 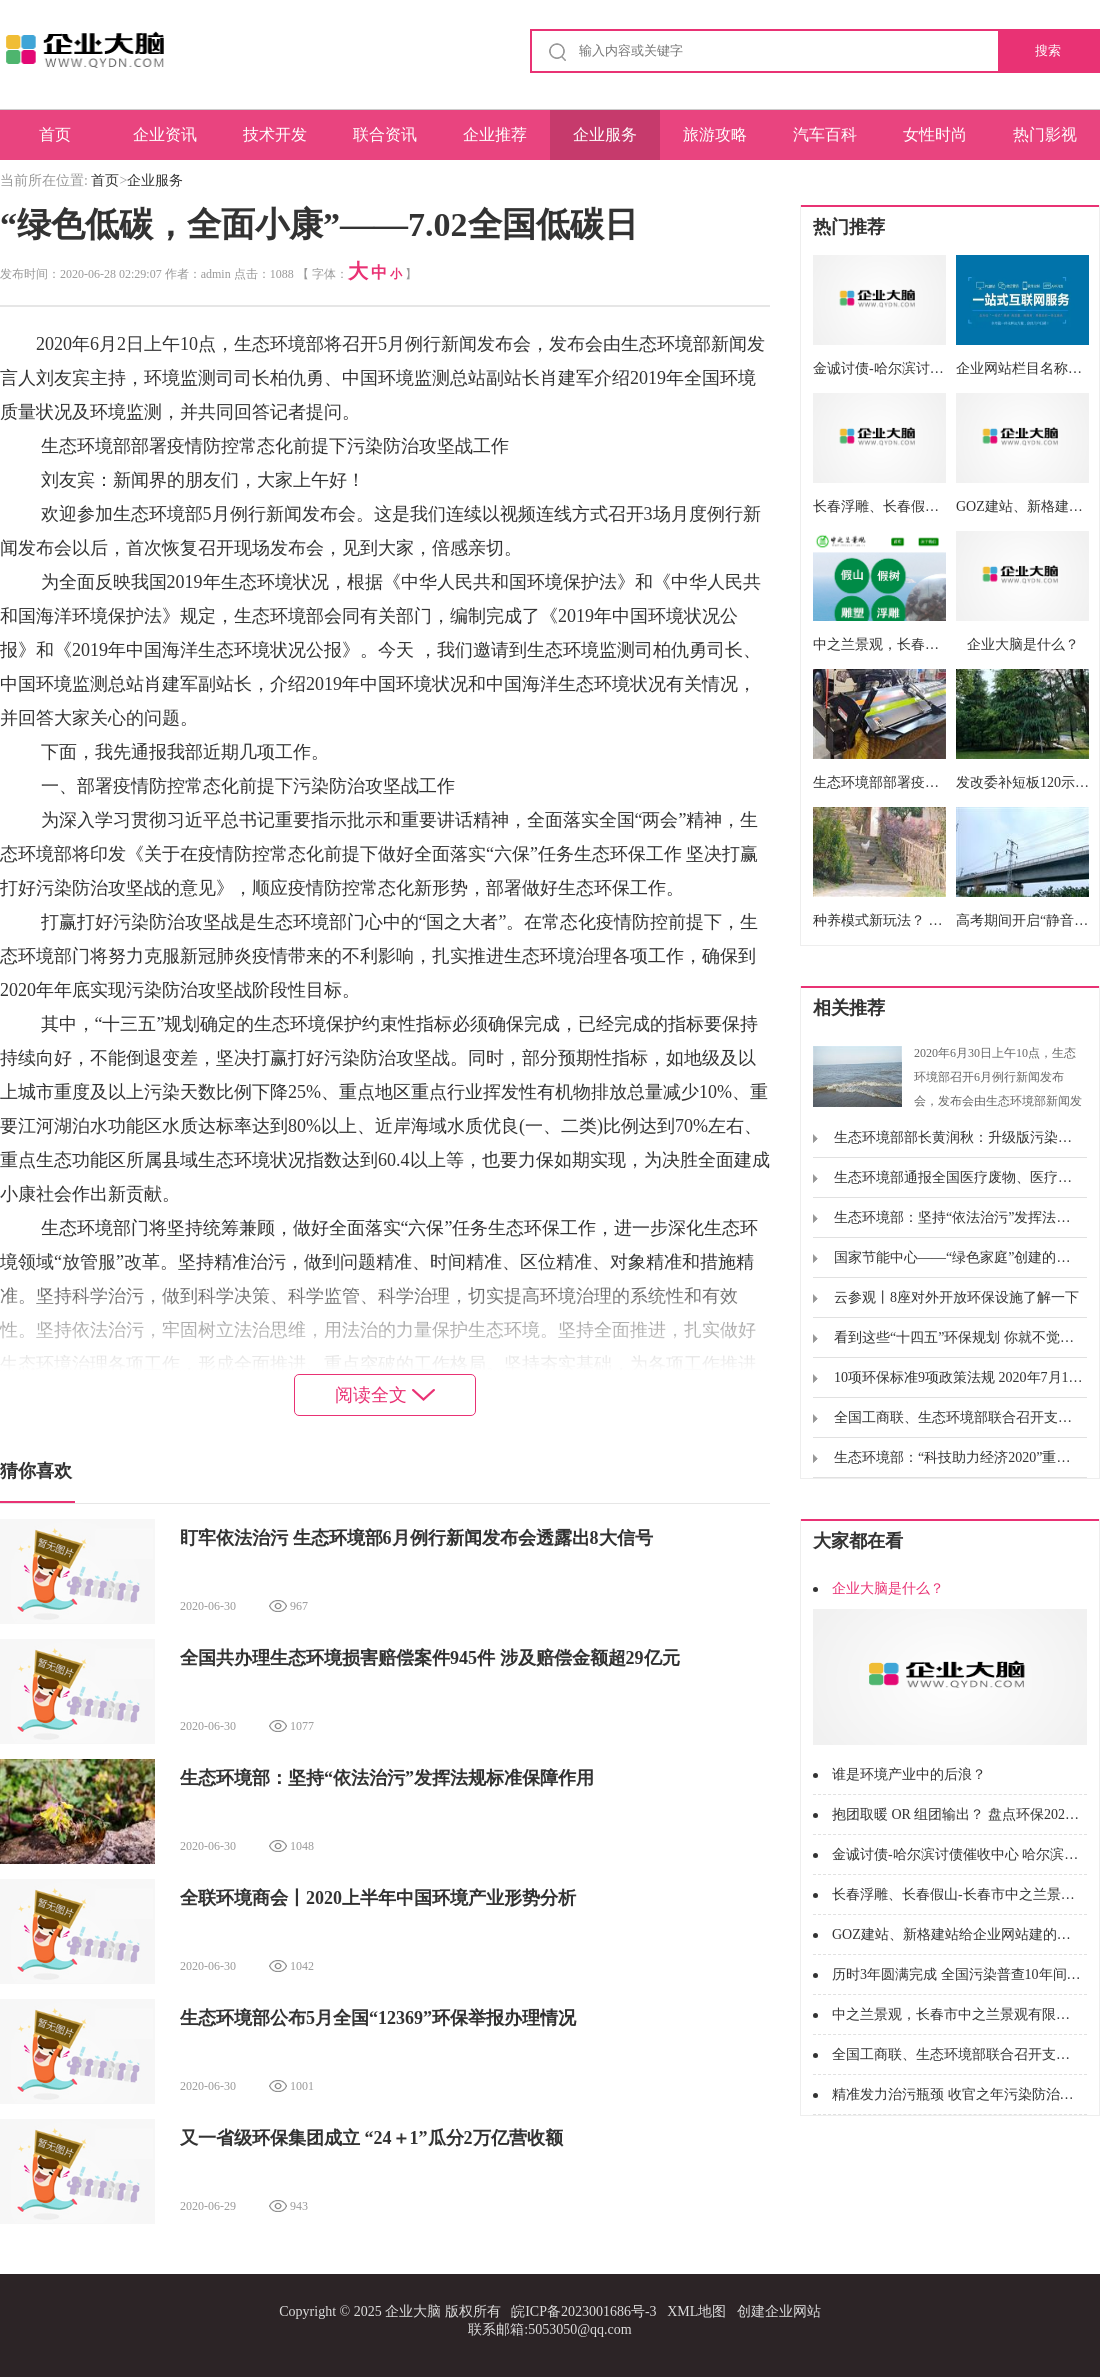 What do you see at coordinates (1045, 134) in the screenshot?
I see `热门影视` at bounding box center [1045, 134].